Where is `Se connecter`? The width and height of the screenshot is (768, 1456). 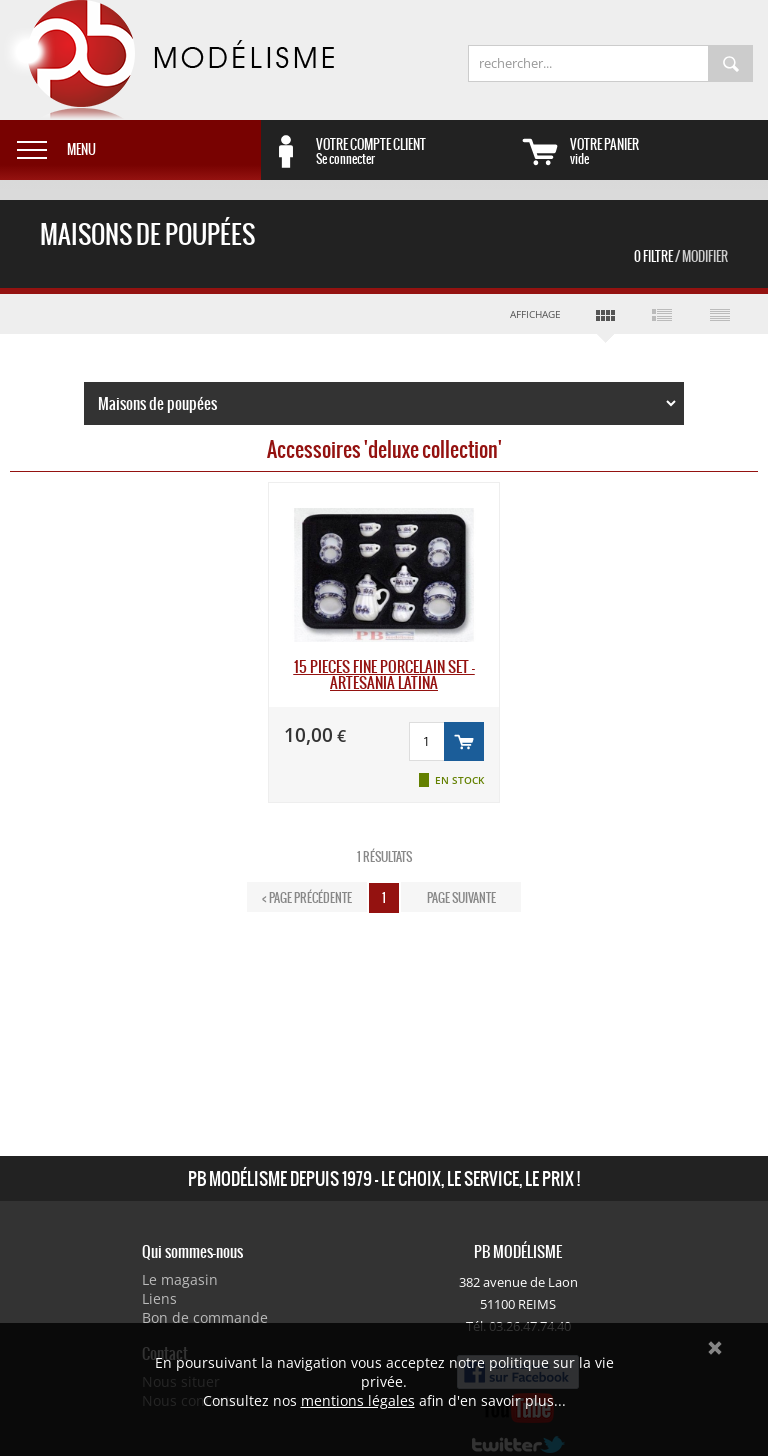
Se connecter is located at coordinates (415, 151).